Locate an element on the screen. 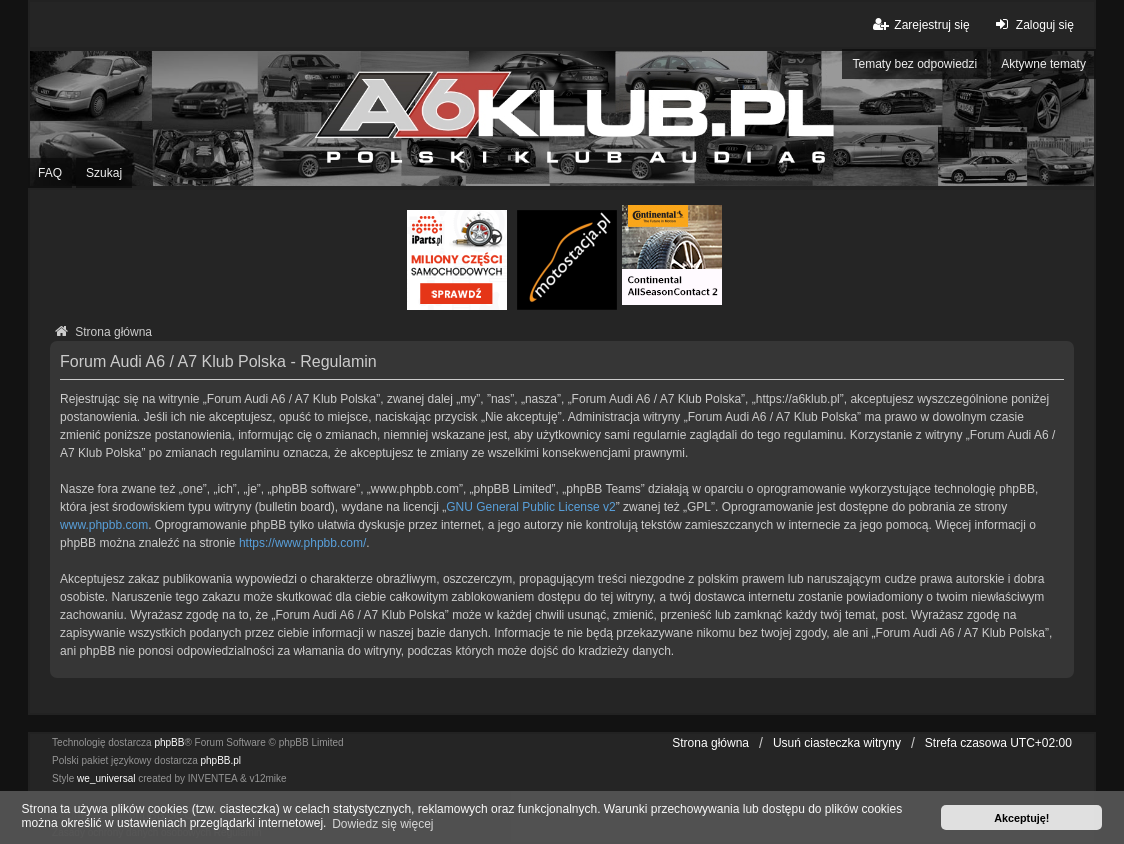 The width and height of the screenshot is (1124, 844). Aktywne tematy [menuitem] is located at coordinates (1043, 64).